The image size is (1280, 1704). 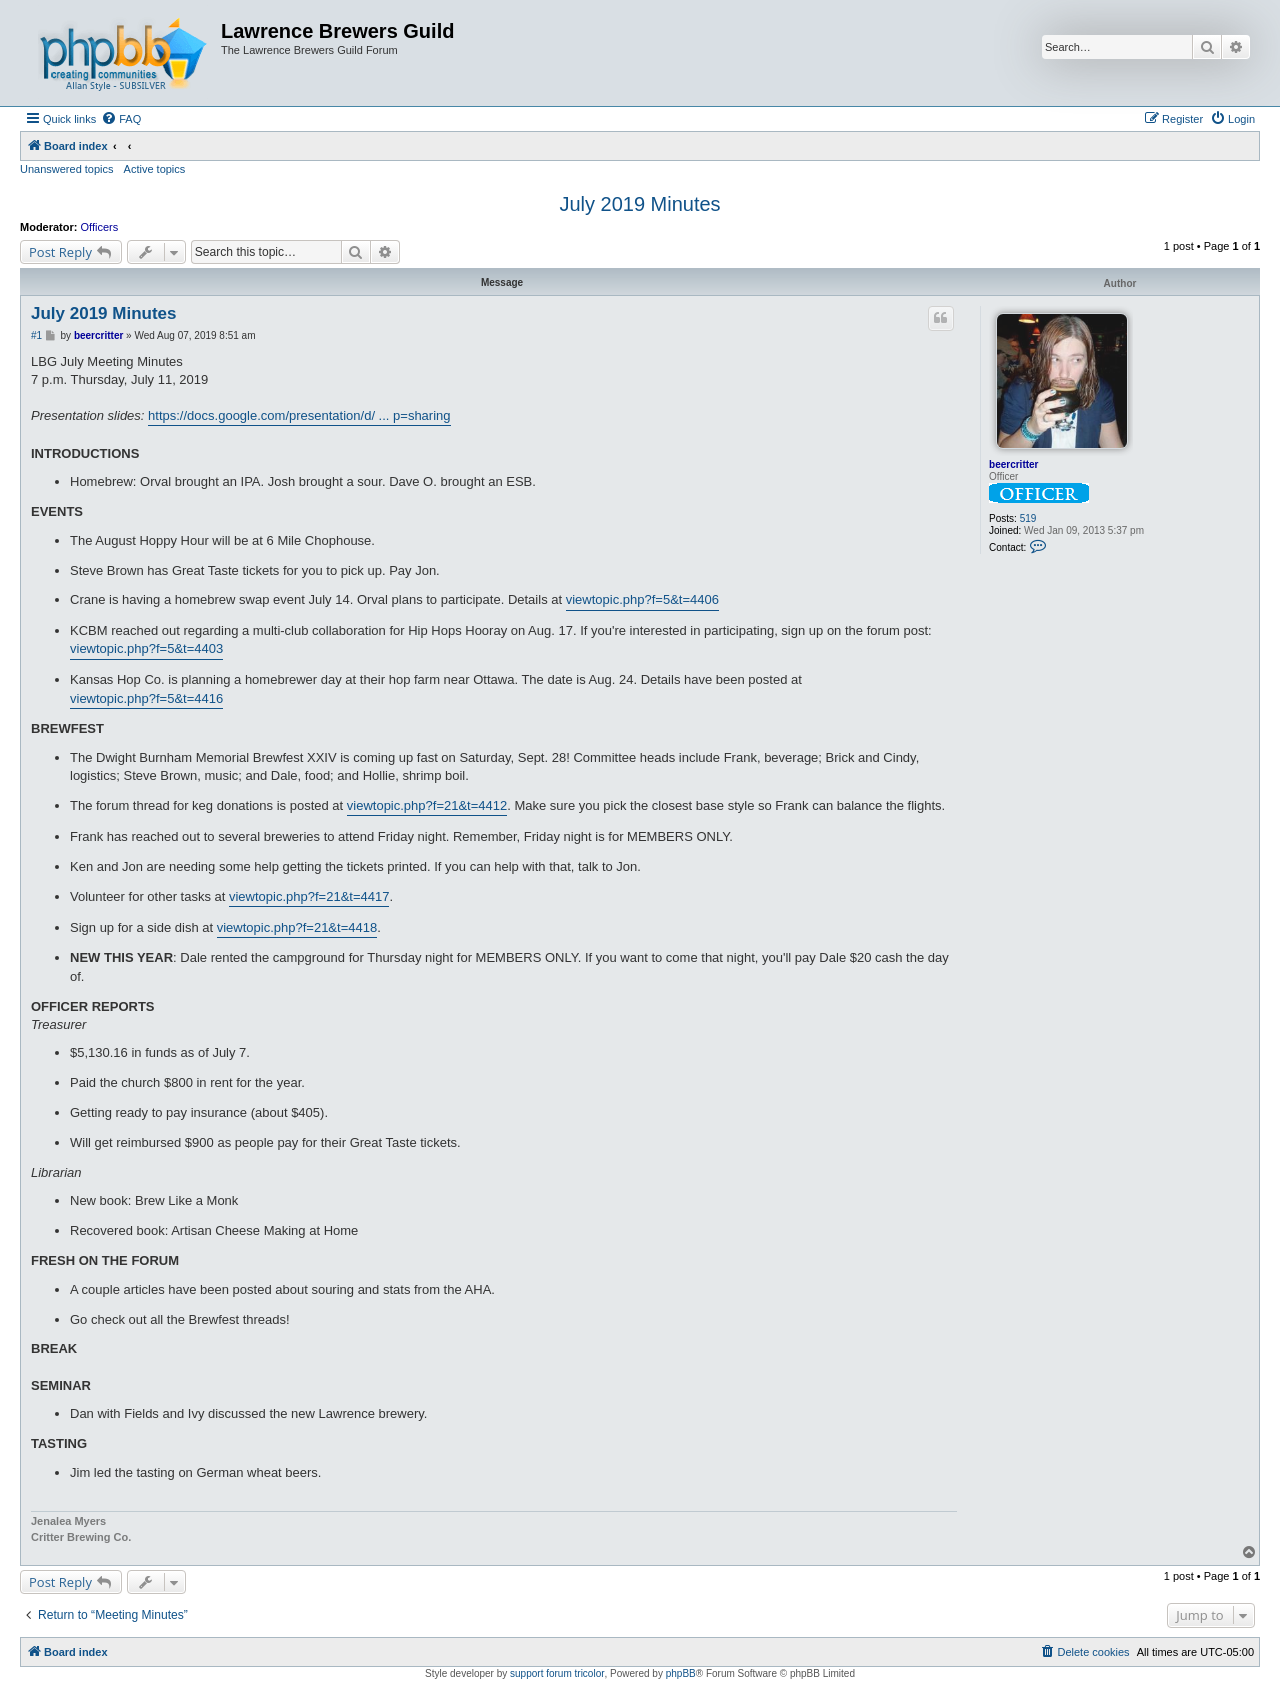 What do you see at coordinates (639, 204) in the screenshot?
I see `July 2019 Minutes` at bounding box center [639, 204].